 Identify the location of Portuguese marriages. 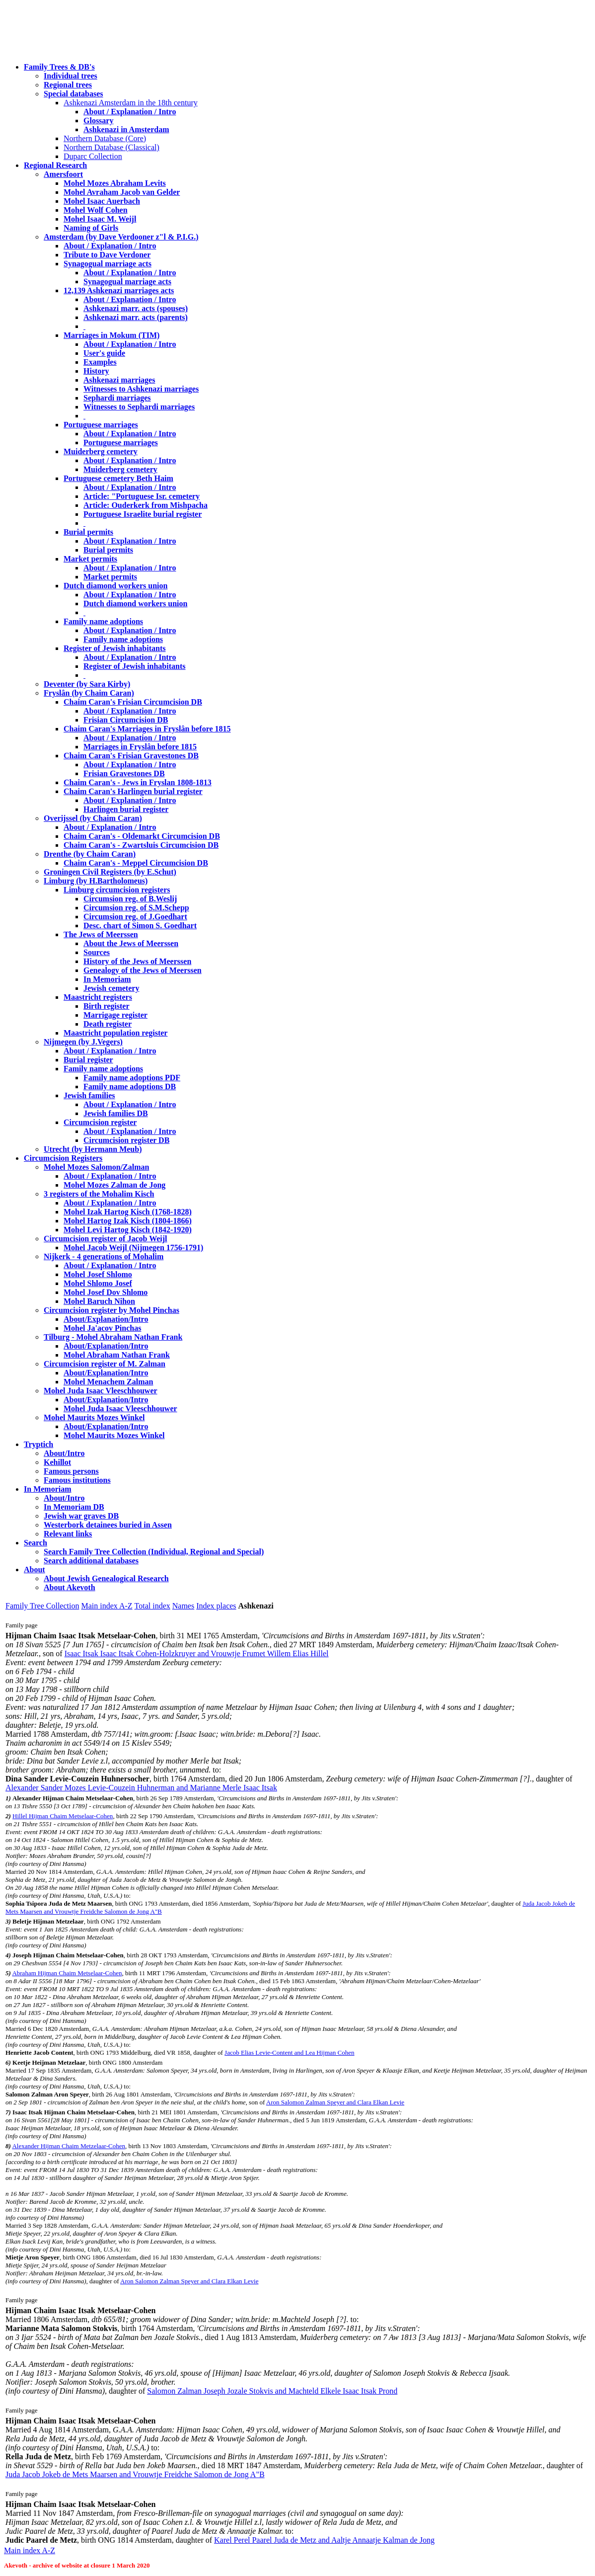
(101, 424).